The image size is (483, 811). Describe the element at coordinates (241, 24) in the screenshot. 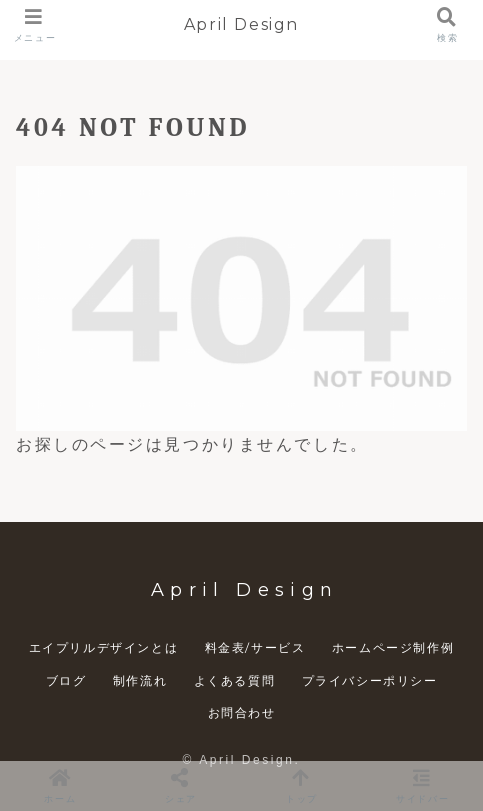

I see `April Design` at that location.